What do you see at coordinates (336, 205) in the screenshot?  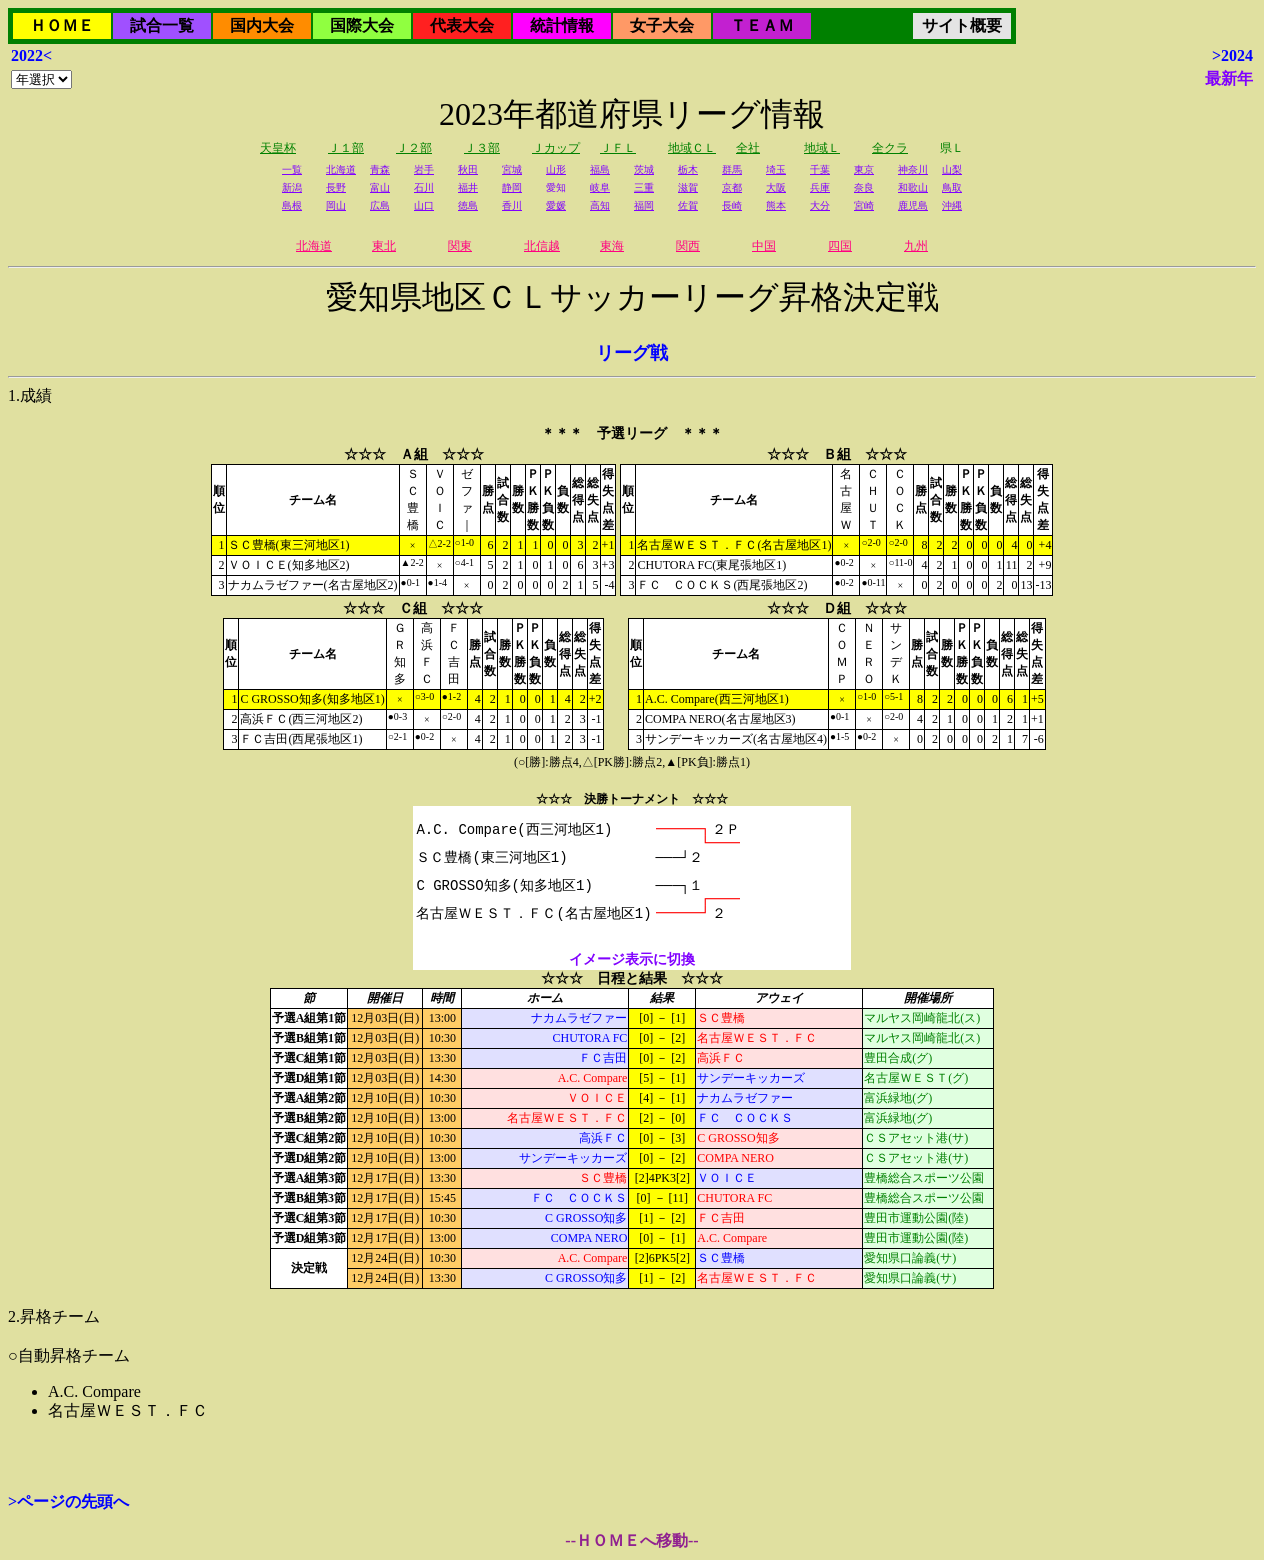 I see `岡山` at bounding box center [336, 205].